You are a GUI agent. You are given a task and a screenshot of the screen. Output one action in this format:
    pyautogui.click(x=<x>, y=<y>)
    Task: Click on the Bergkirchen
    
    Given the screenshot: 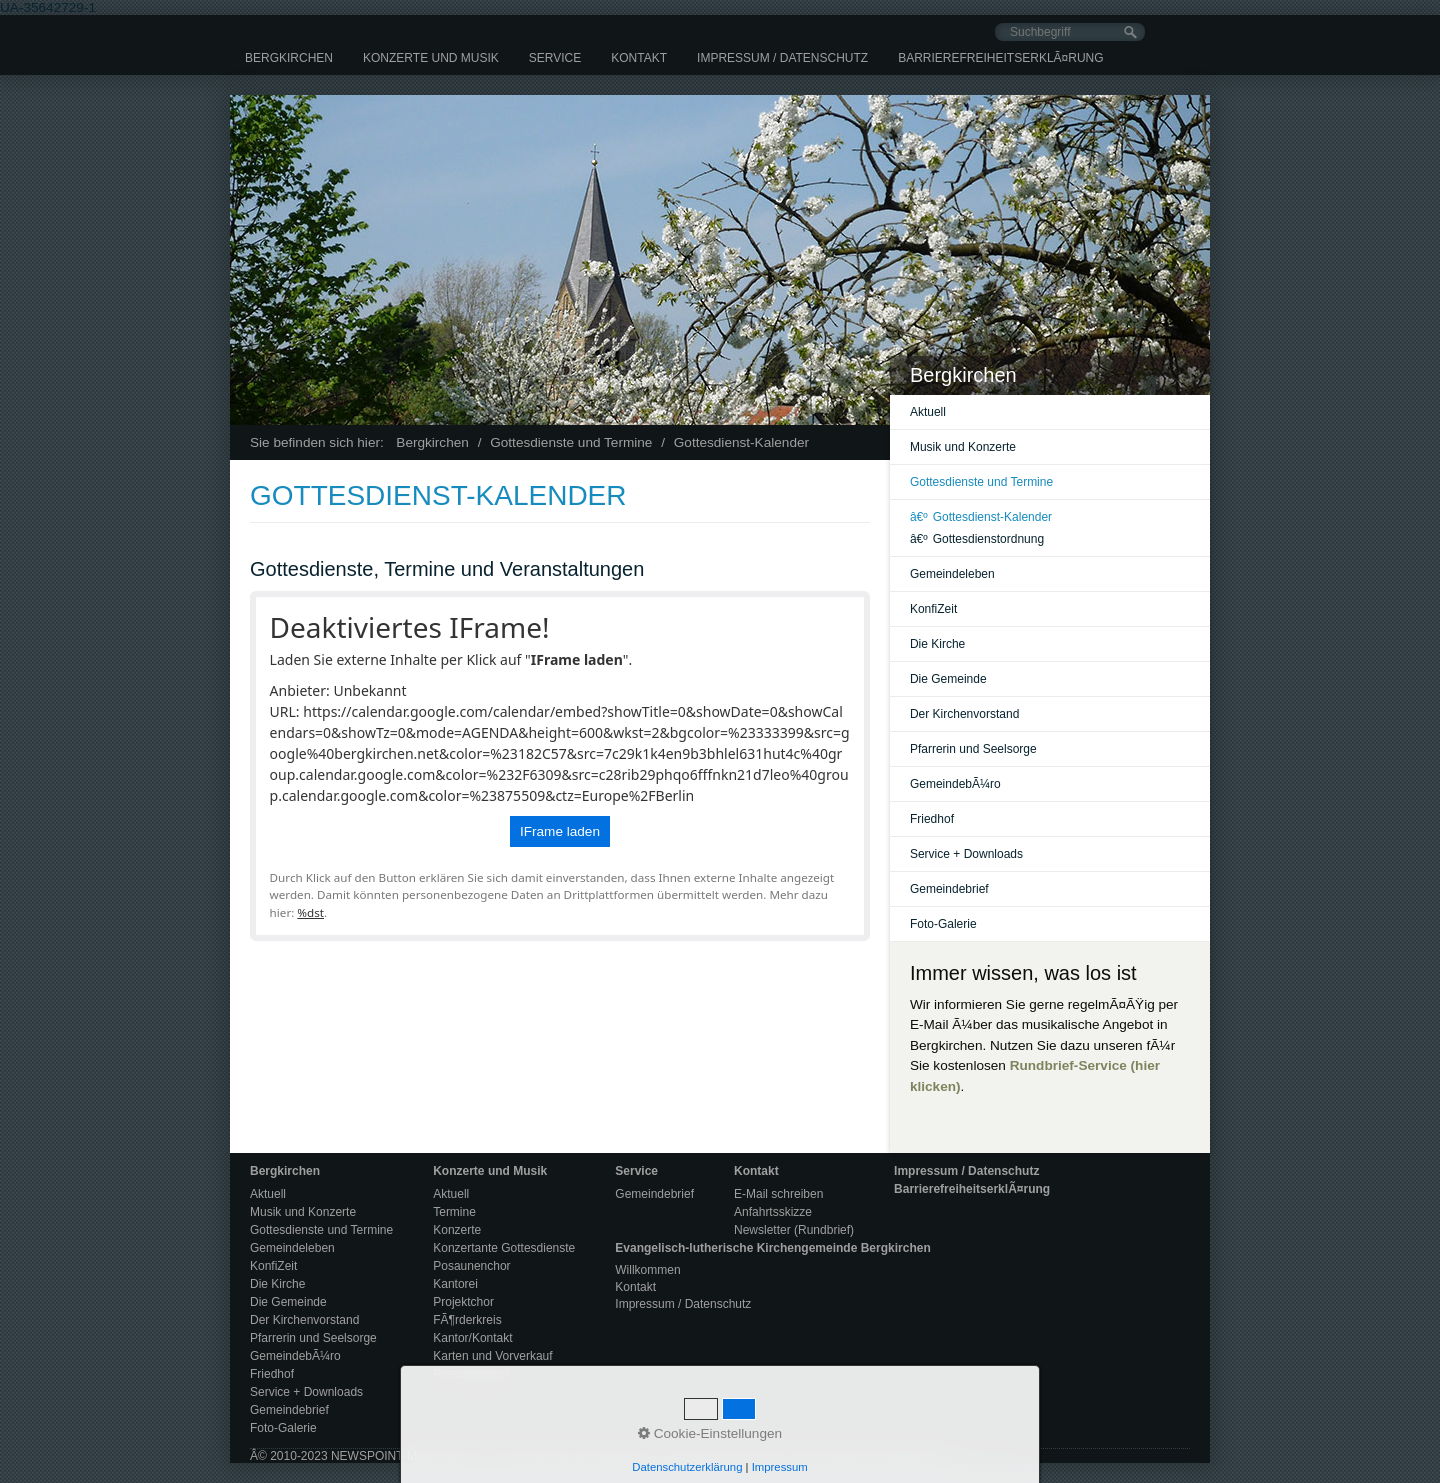 What is the action you would take?
    pyautogui.click(x=289, y=58)
    